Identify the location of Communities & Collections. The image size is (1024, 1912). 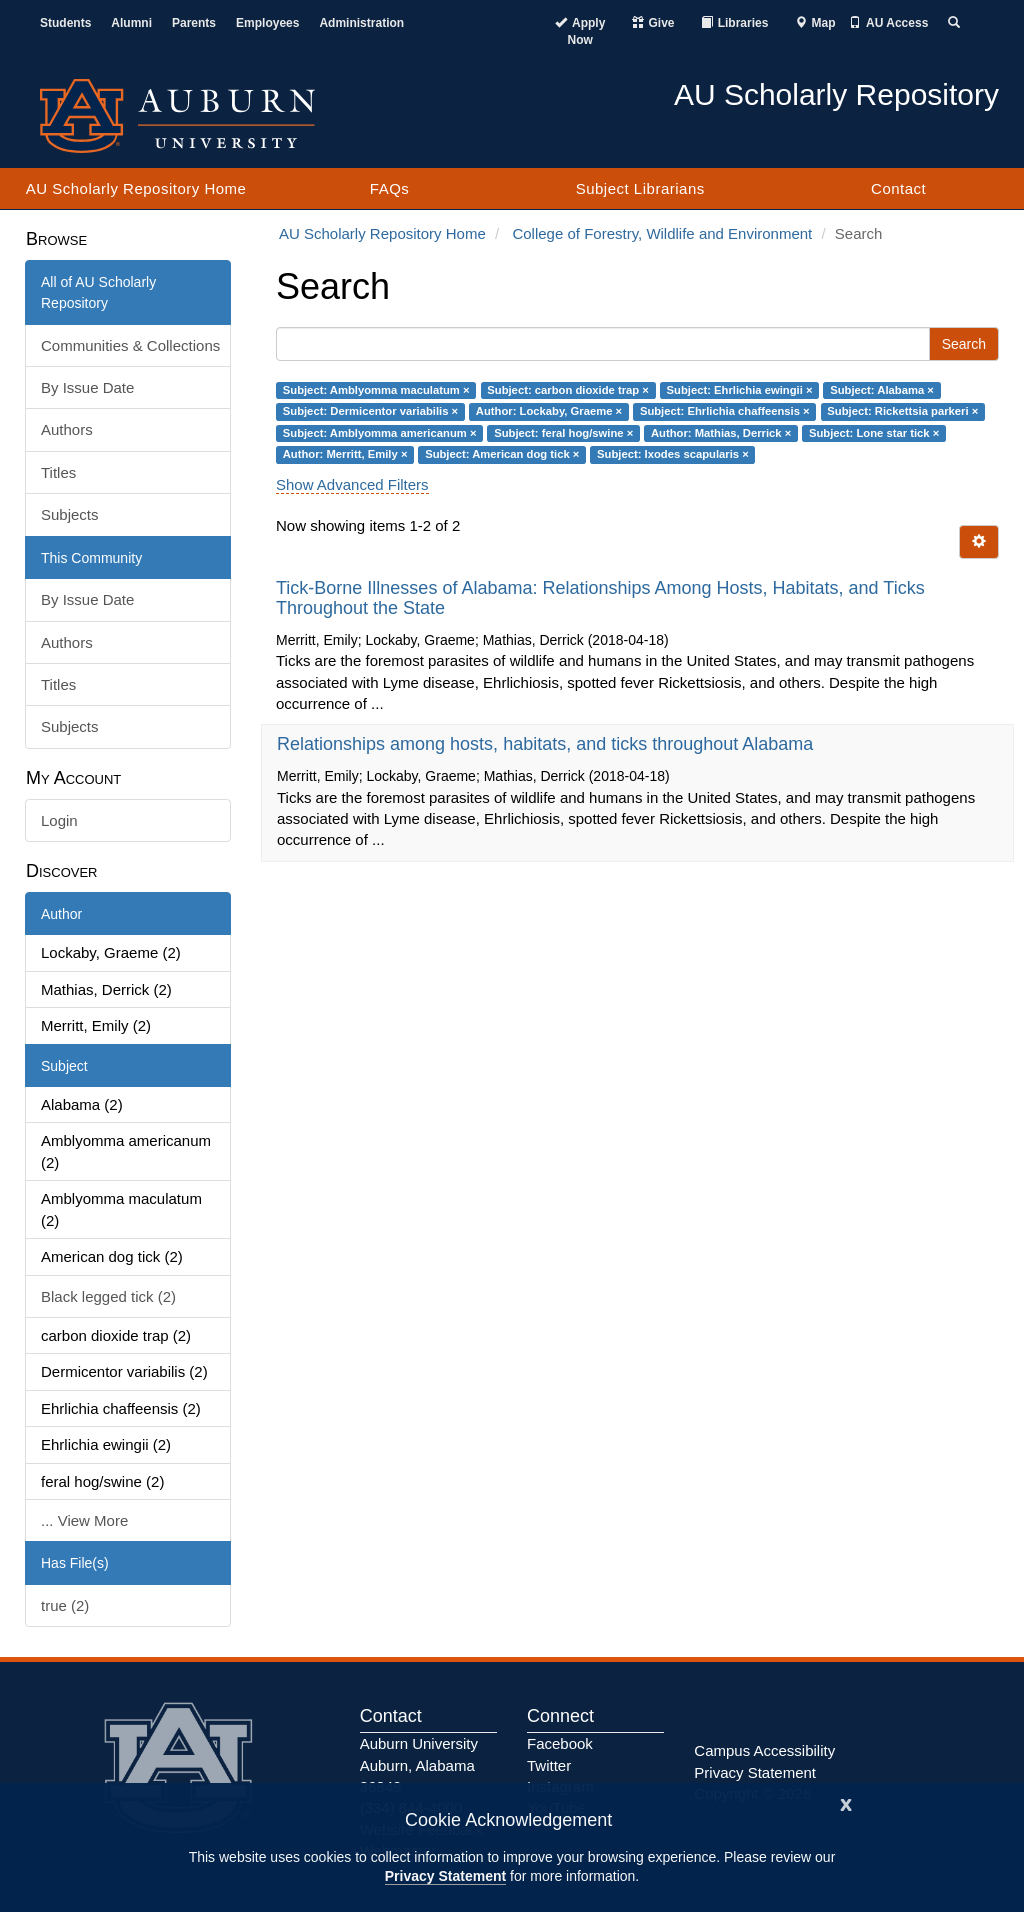
(130, 345).